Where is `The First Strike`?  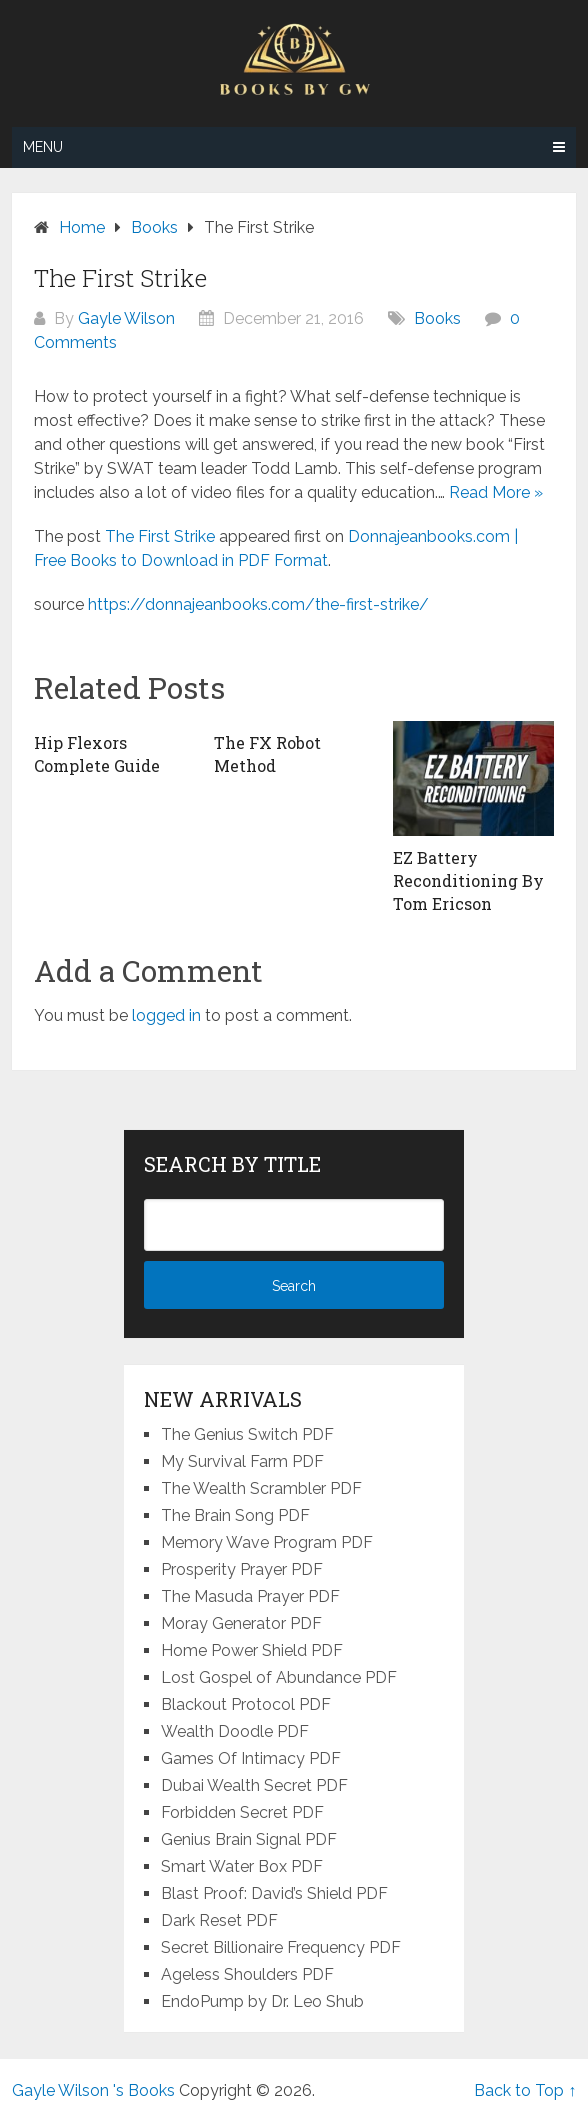
The First Strike is located at coordinates (160, 536).